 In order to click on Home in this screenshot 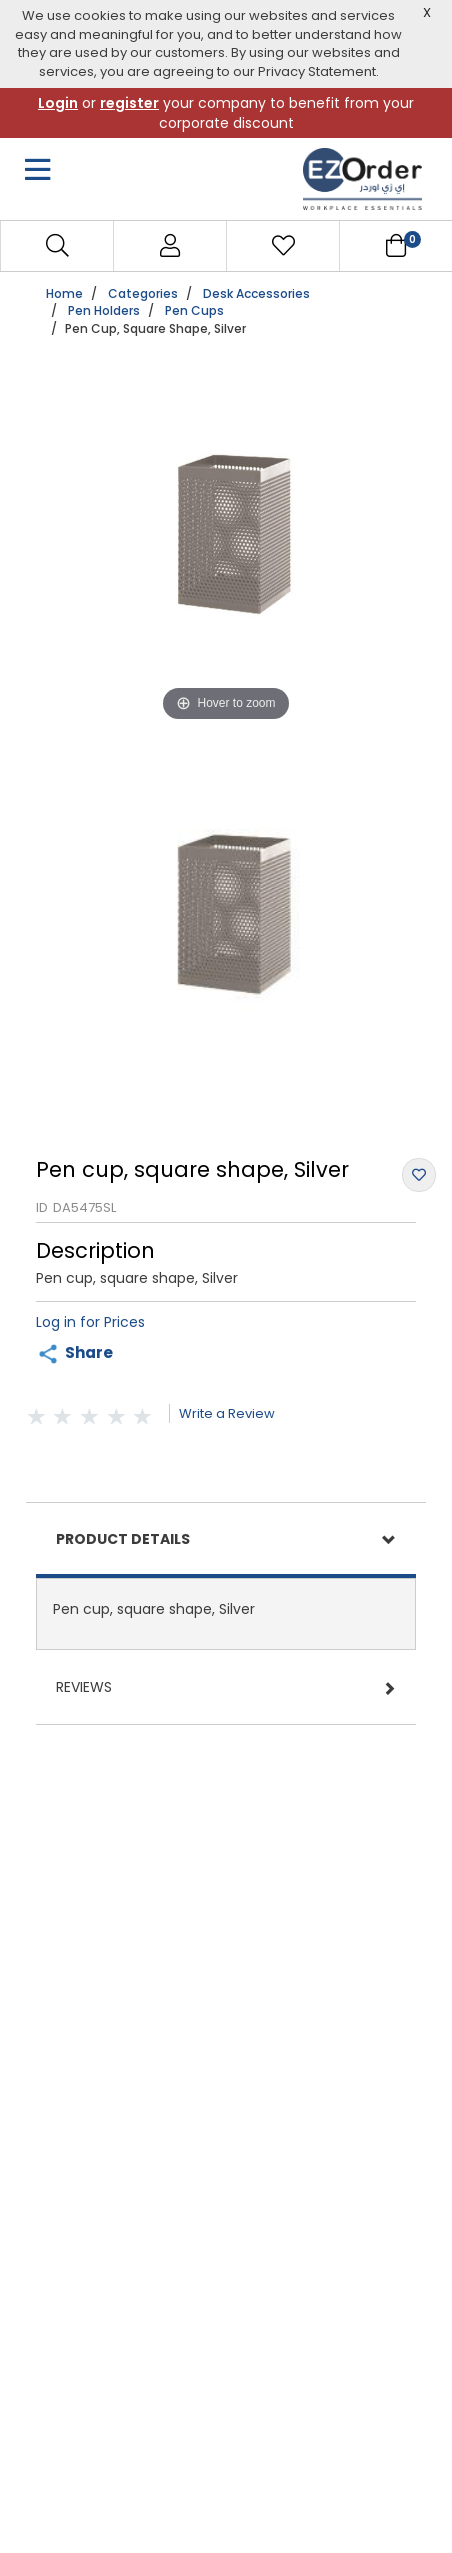, I will do `click(64, 293)`.